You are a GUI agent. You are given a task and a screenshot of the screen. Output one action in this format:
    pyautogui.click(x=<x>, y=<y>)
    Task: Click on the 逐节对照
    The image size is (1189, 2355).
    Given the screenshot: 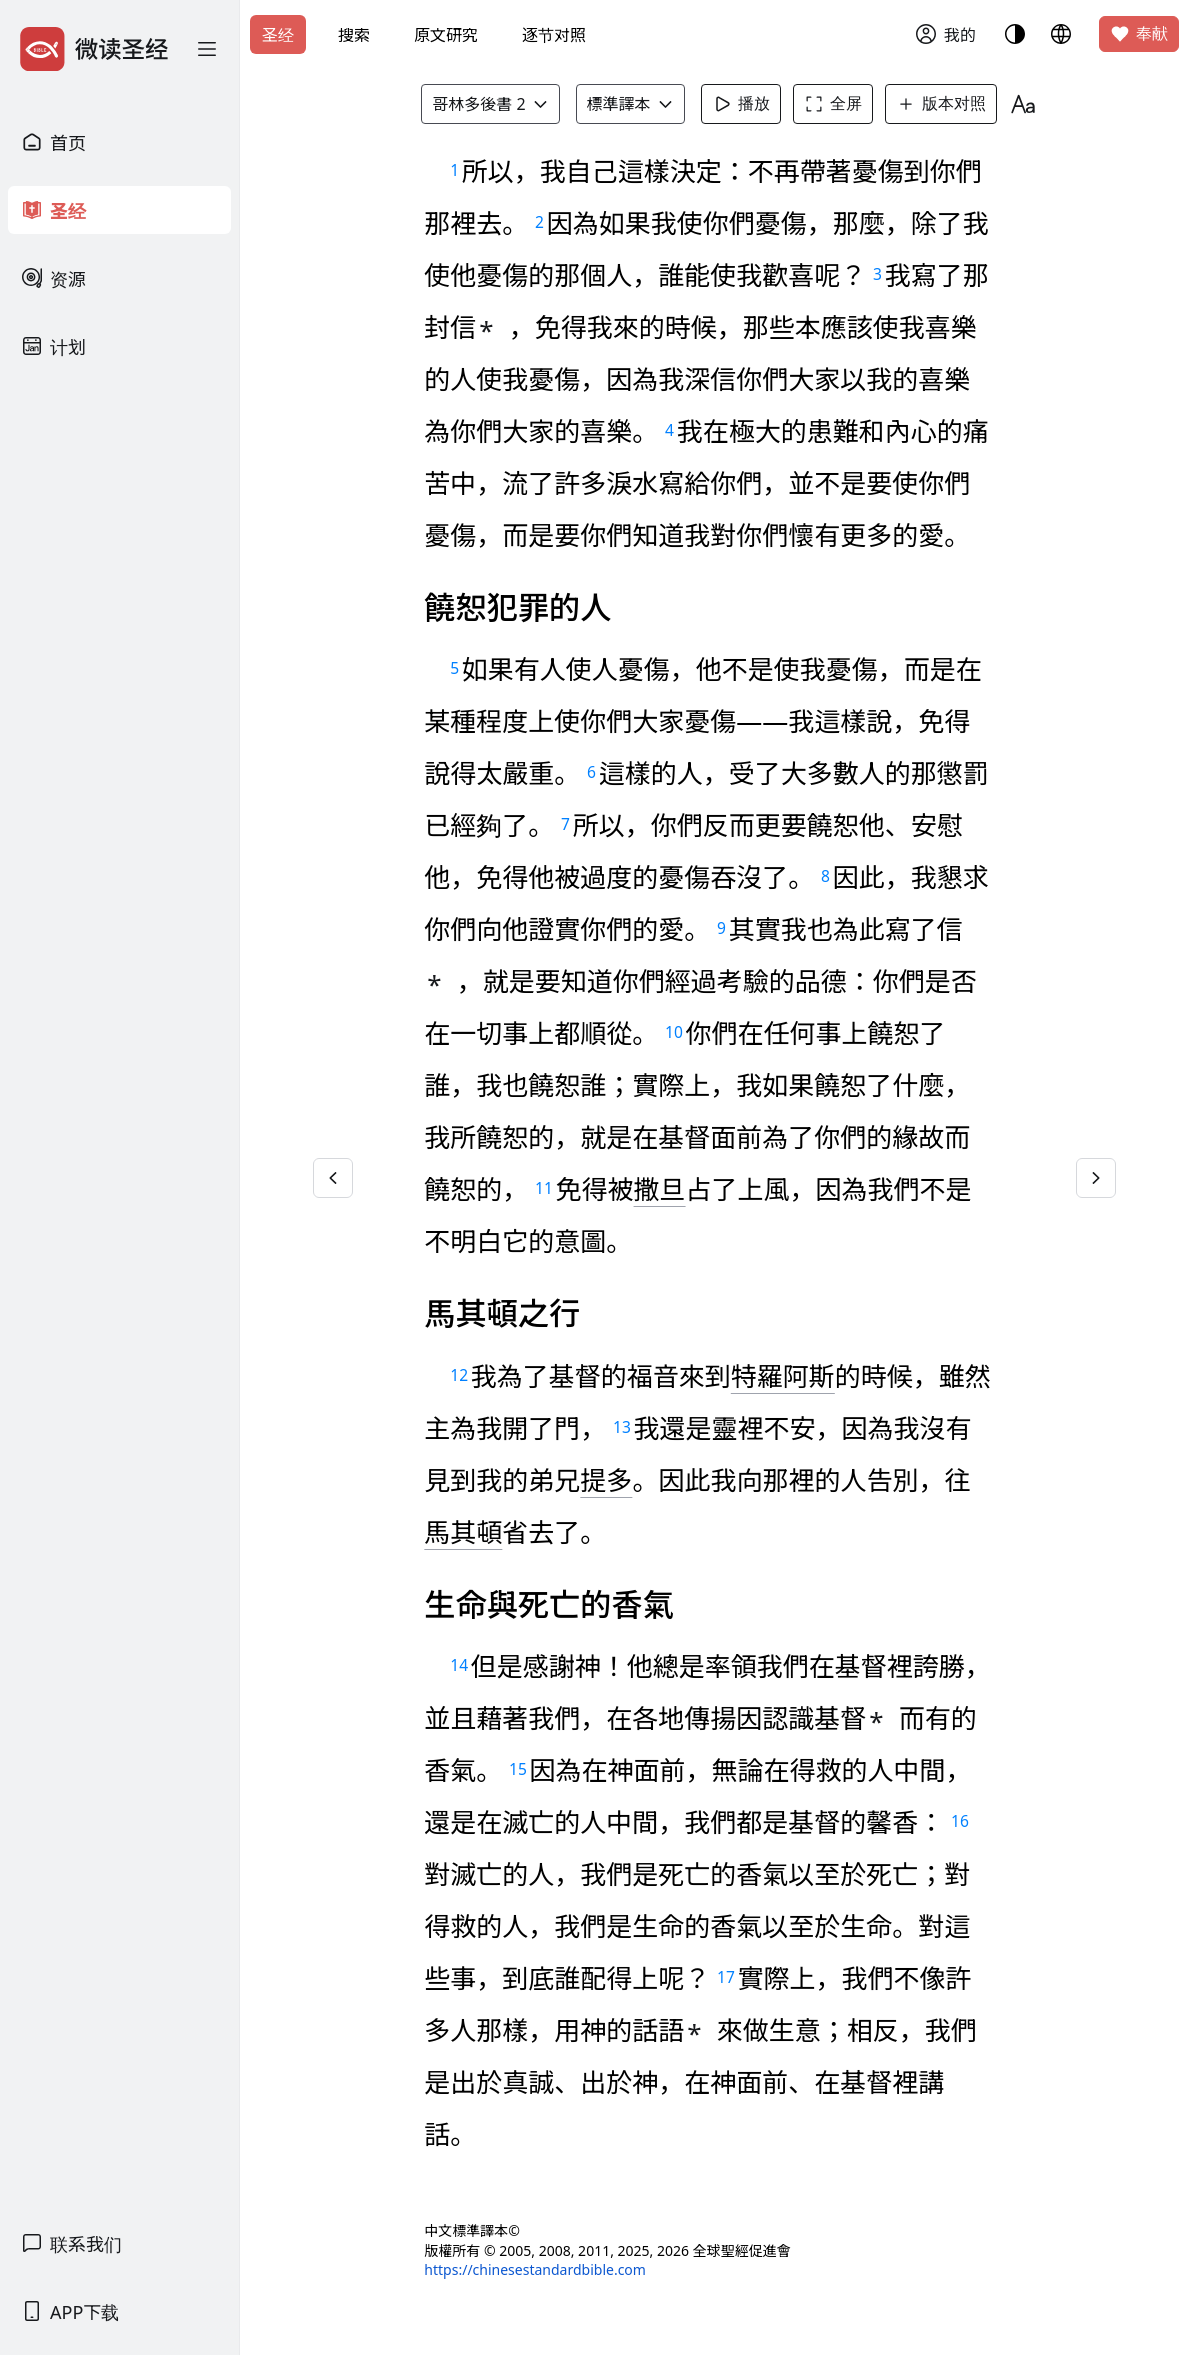 What is the action you would take?
    pyautogui.click(x=554, y=35)
    